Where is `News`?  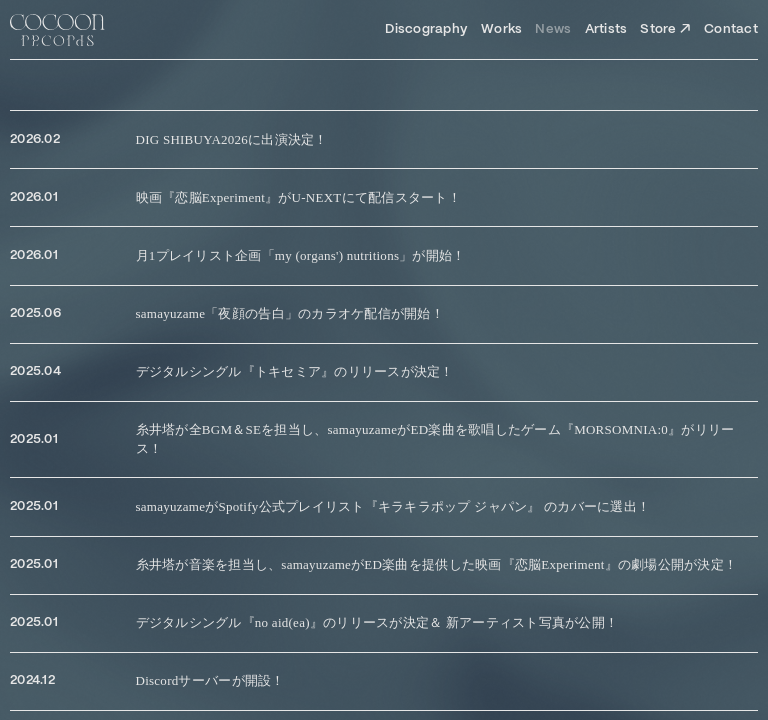 News is located at coordinates (553, 29).